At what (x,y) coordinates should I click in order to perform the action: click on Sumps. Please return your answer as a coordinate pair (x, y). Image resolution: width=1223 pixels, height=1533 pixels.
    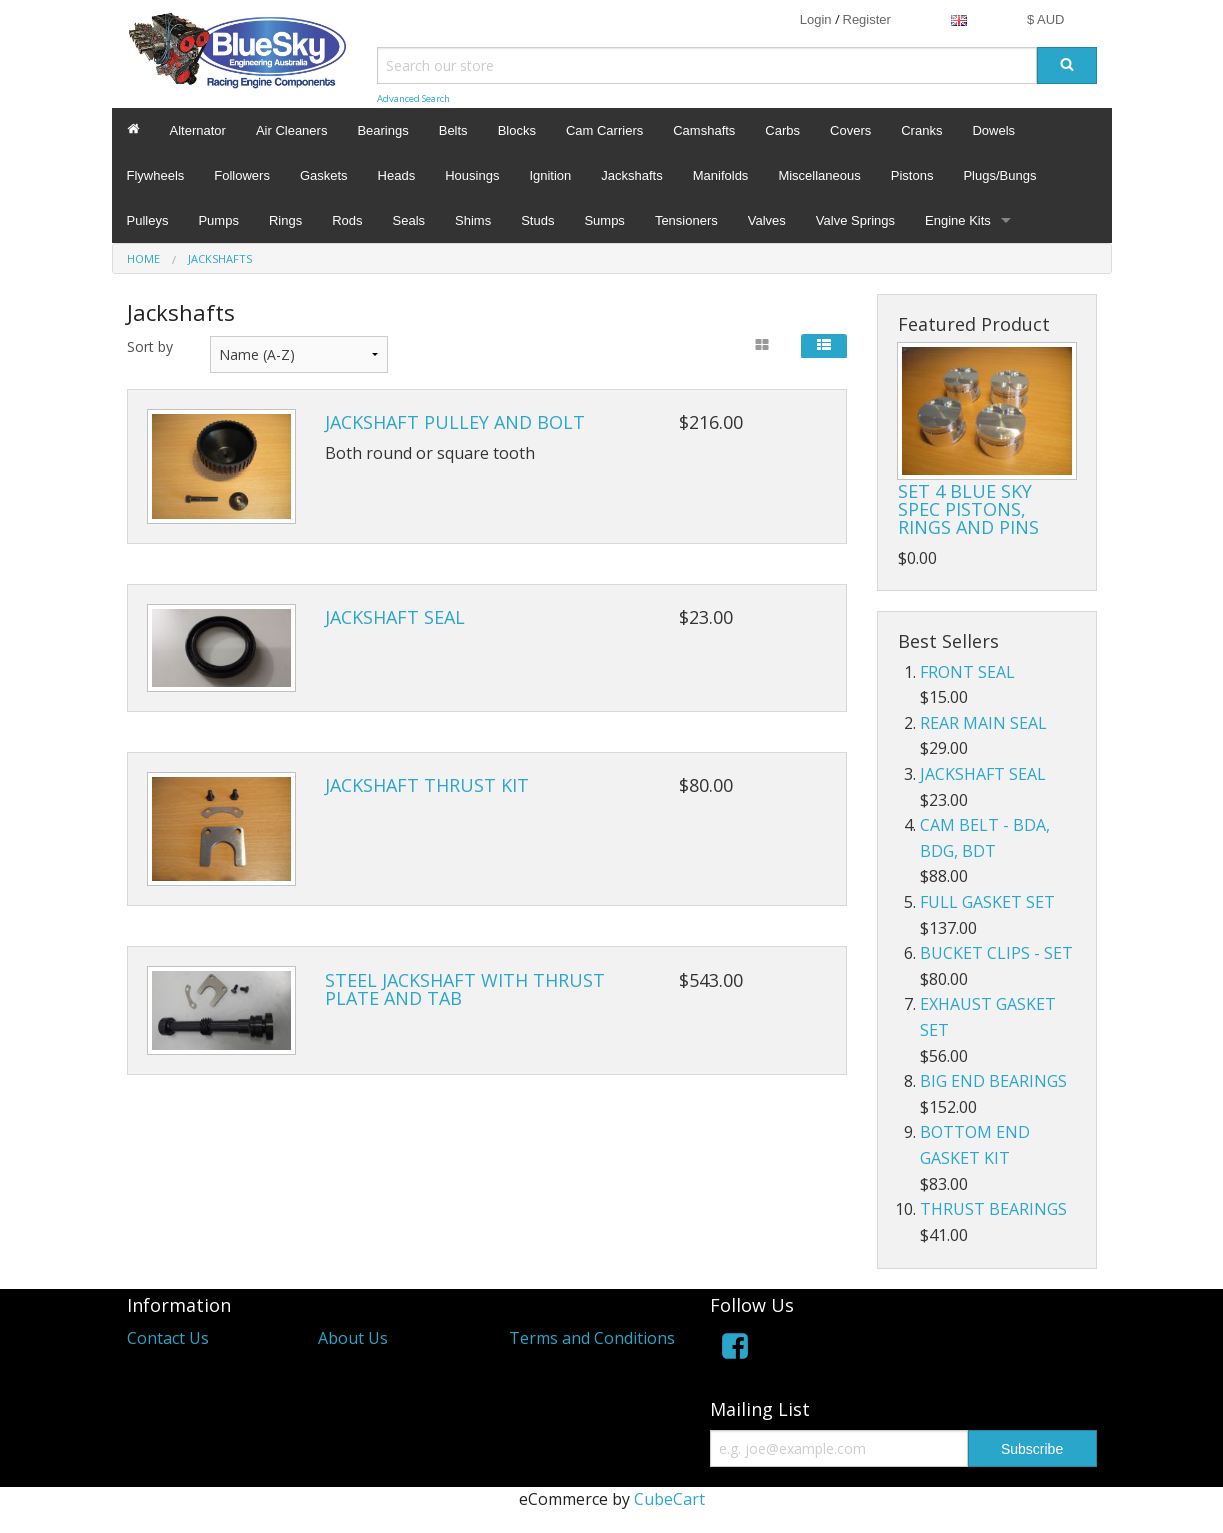
    Looking at the image, I should click on (604, 220).